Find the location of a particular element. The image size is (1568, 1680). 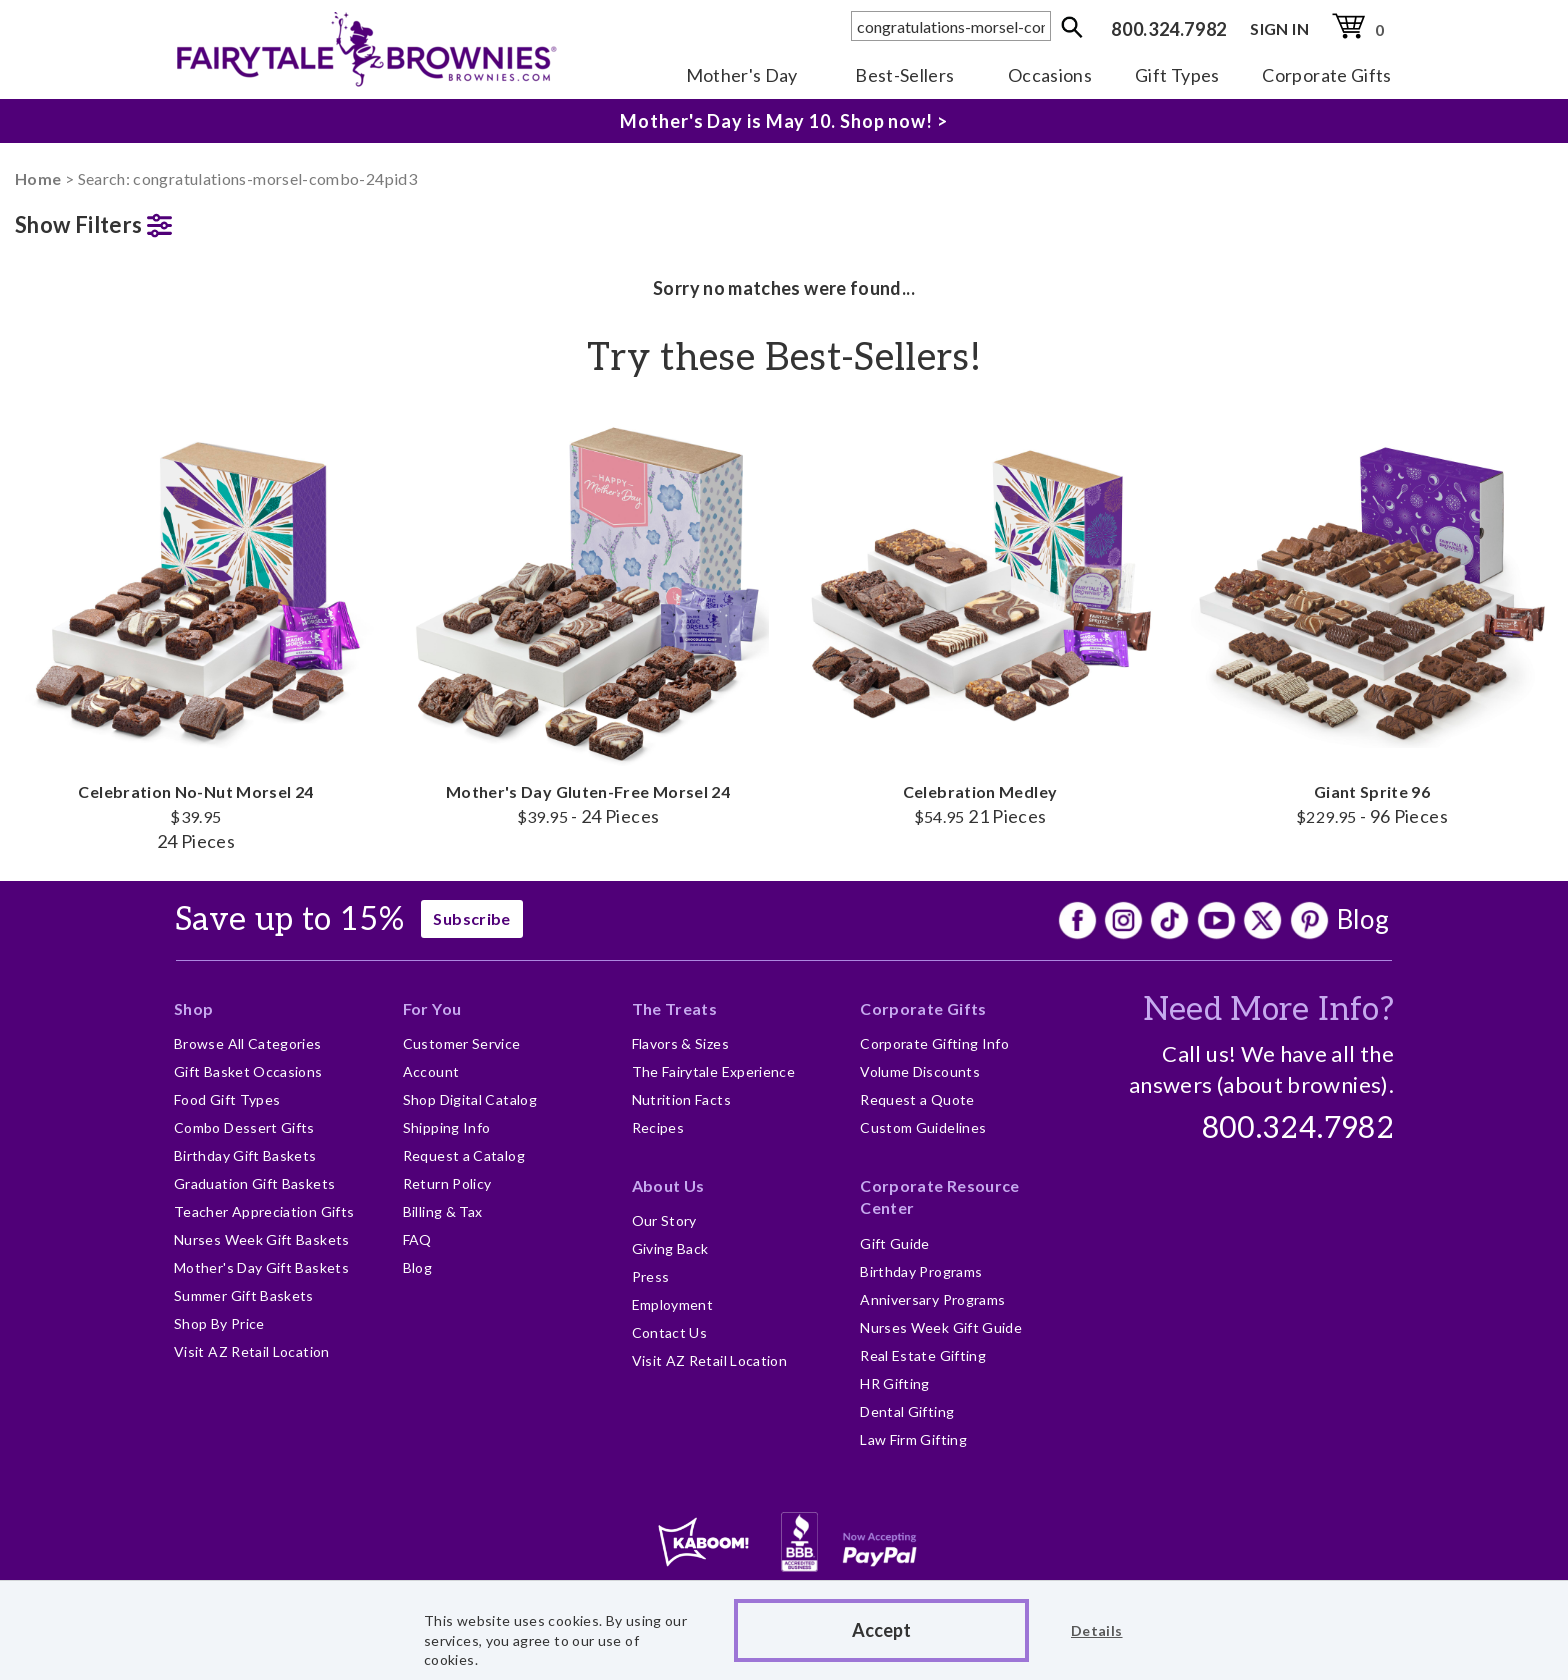

The Fairytale Experience is located at coordinates (714, 1071).